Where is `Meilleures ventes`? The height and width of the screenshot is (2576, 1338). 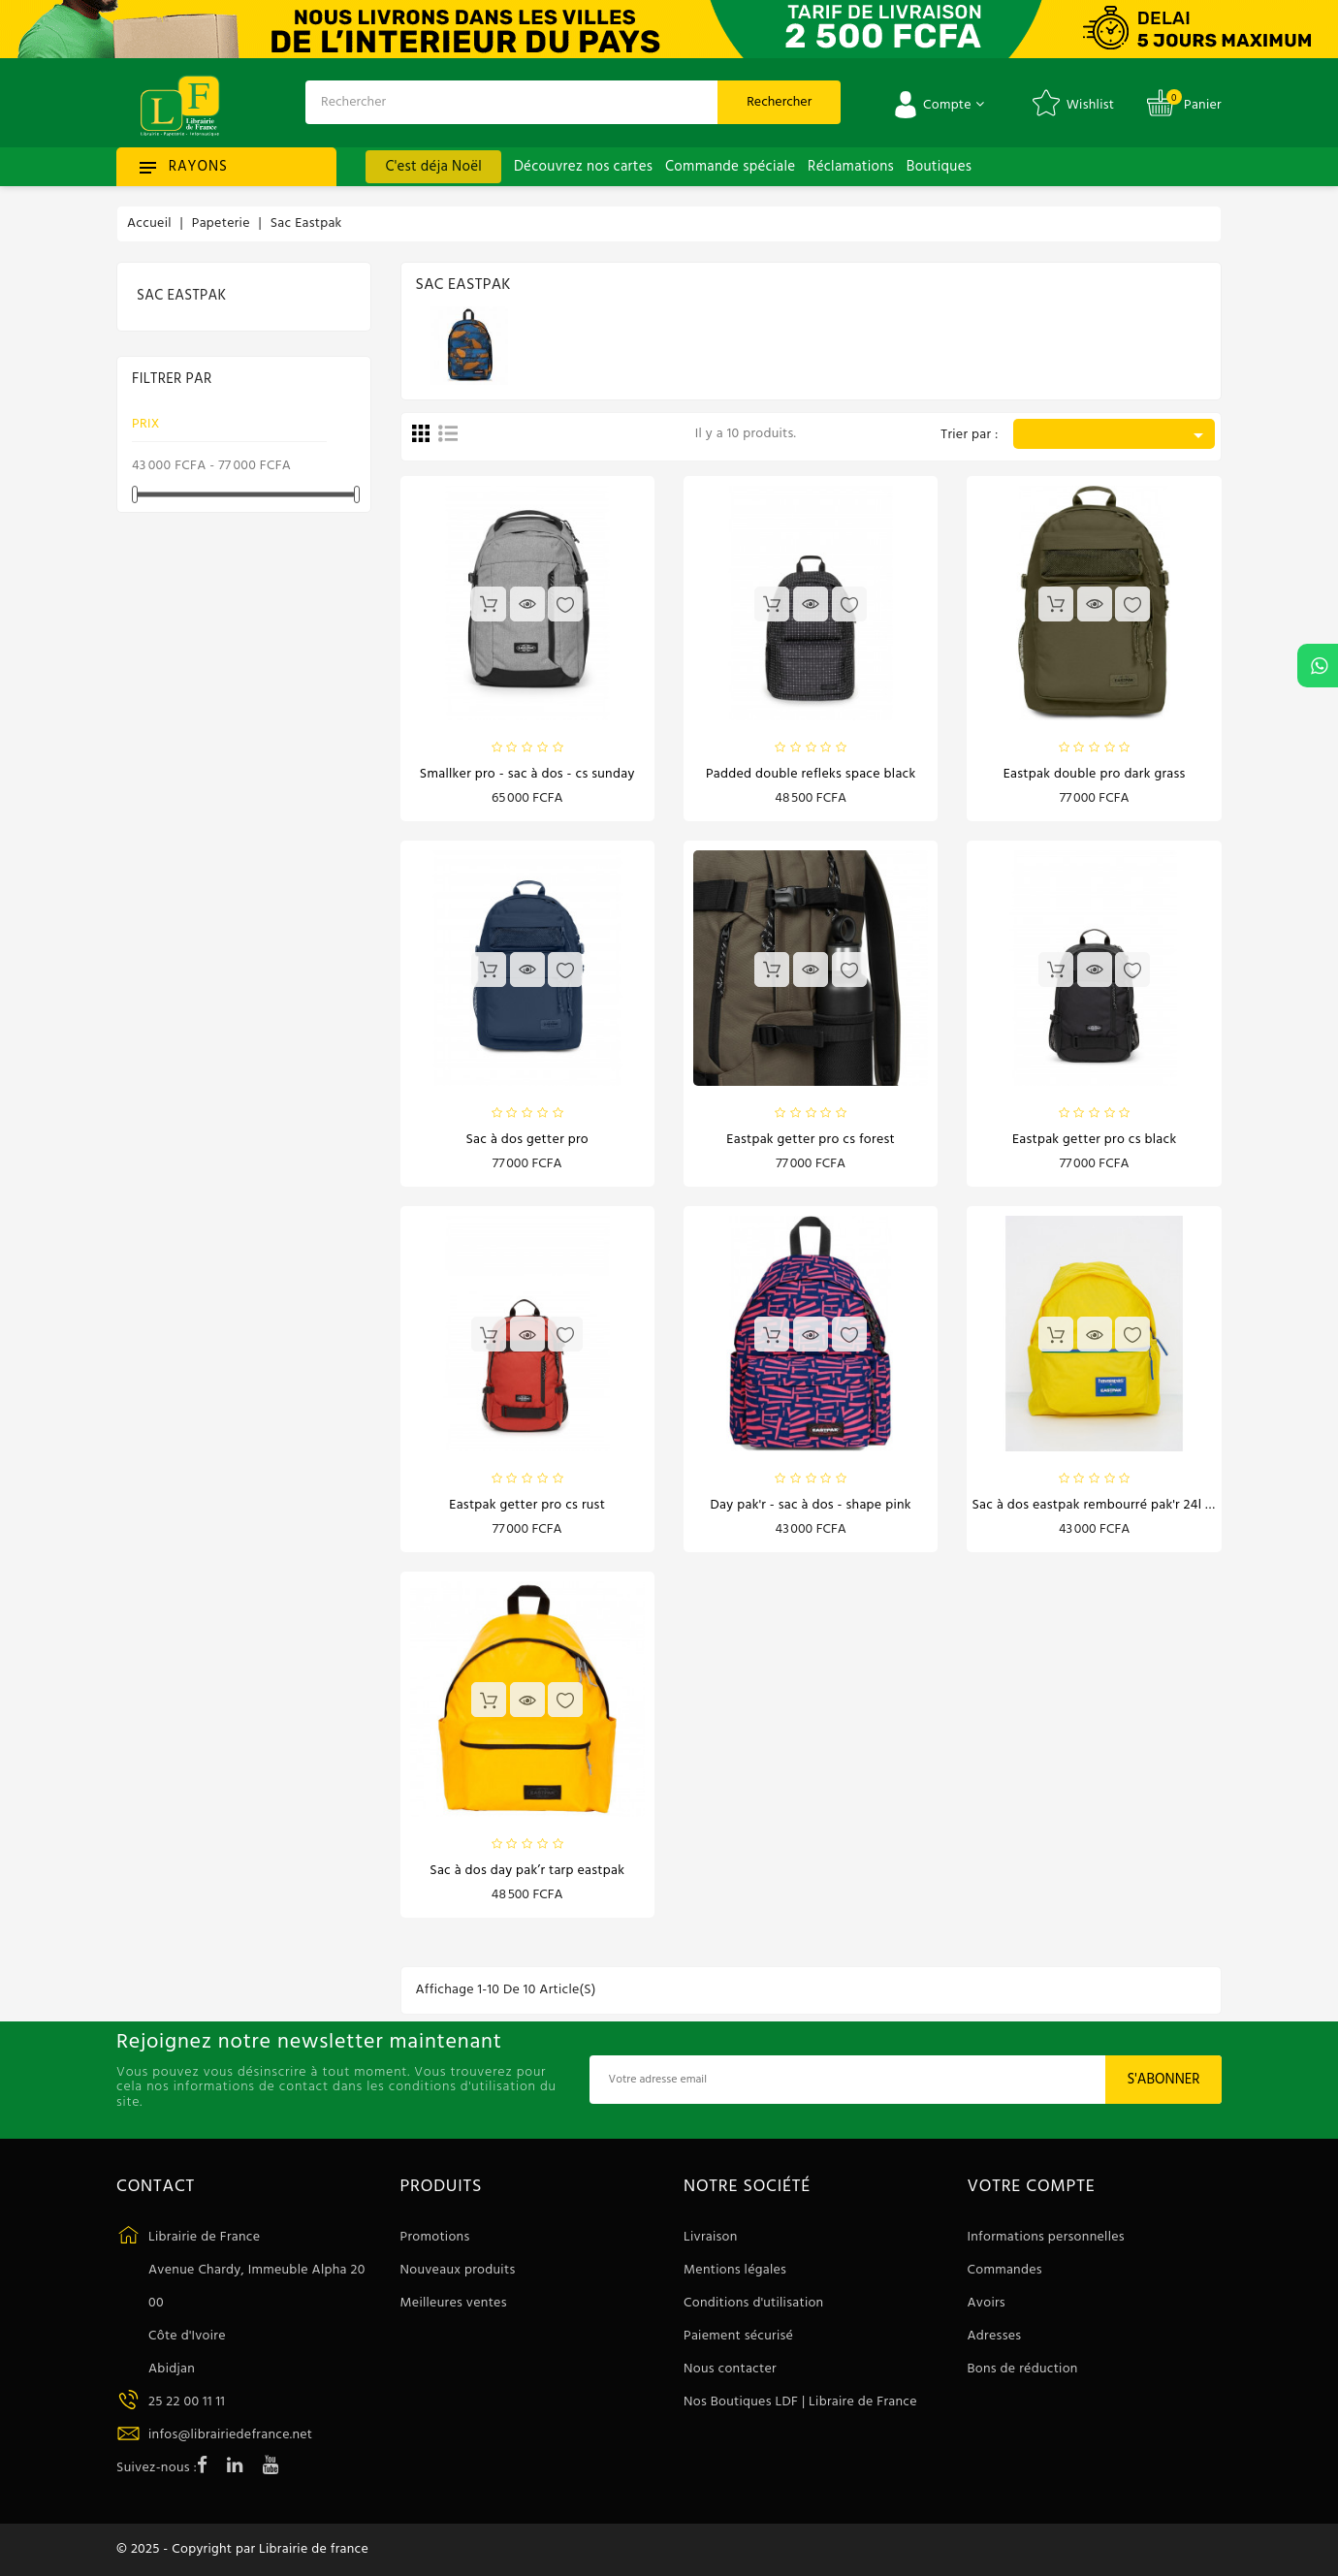
Meilleures ventes is located at coordinates (453, 2303).